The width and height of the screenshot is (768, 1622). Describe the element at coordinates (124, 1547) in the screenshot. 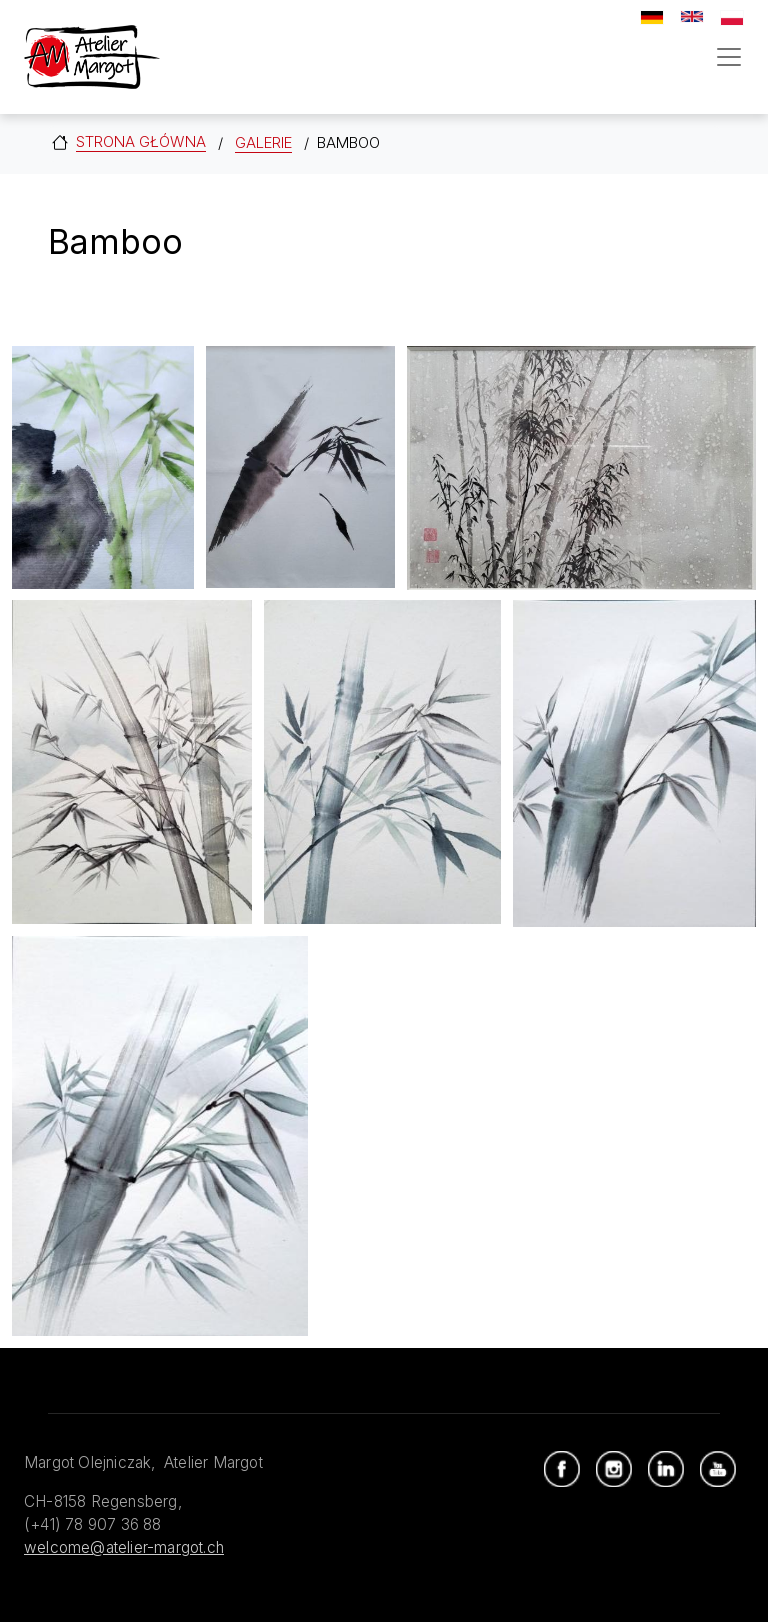

I see `welcome@atelier-margot.ch` at that location.